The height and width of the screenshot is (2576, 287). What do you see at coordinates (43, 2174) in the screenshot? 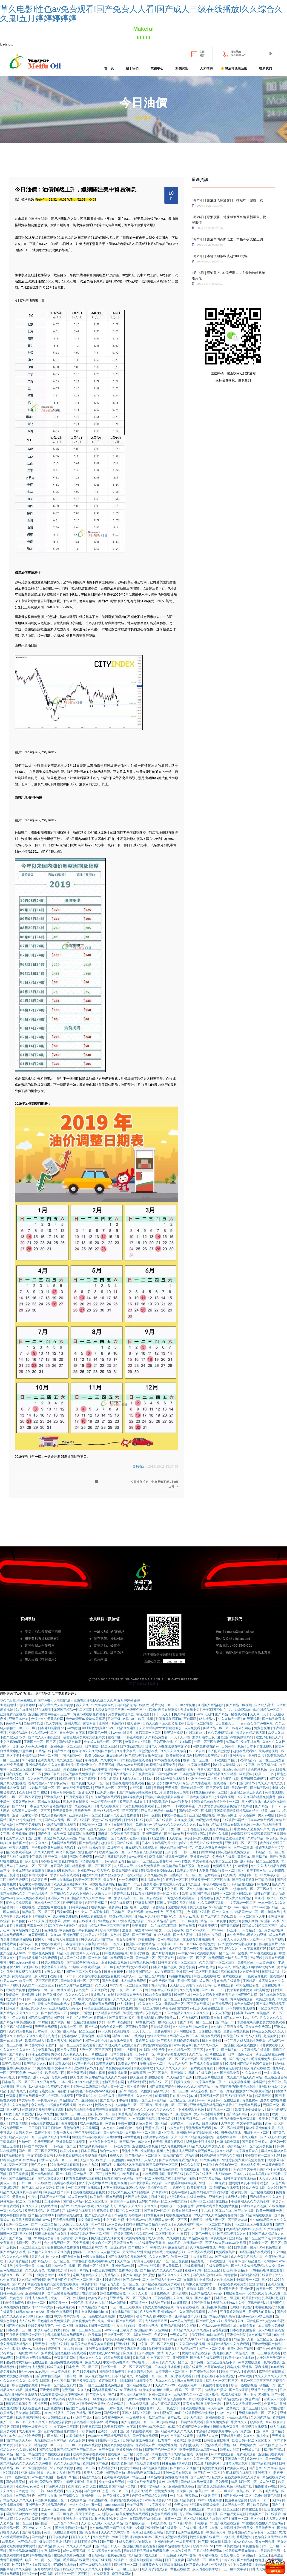
I see `国产精品你懂的` at bounding box center [43, 2174].